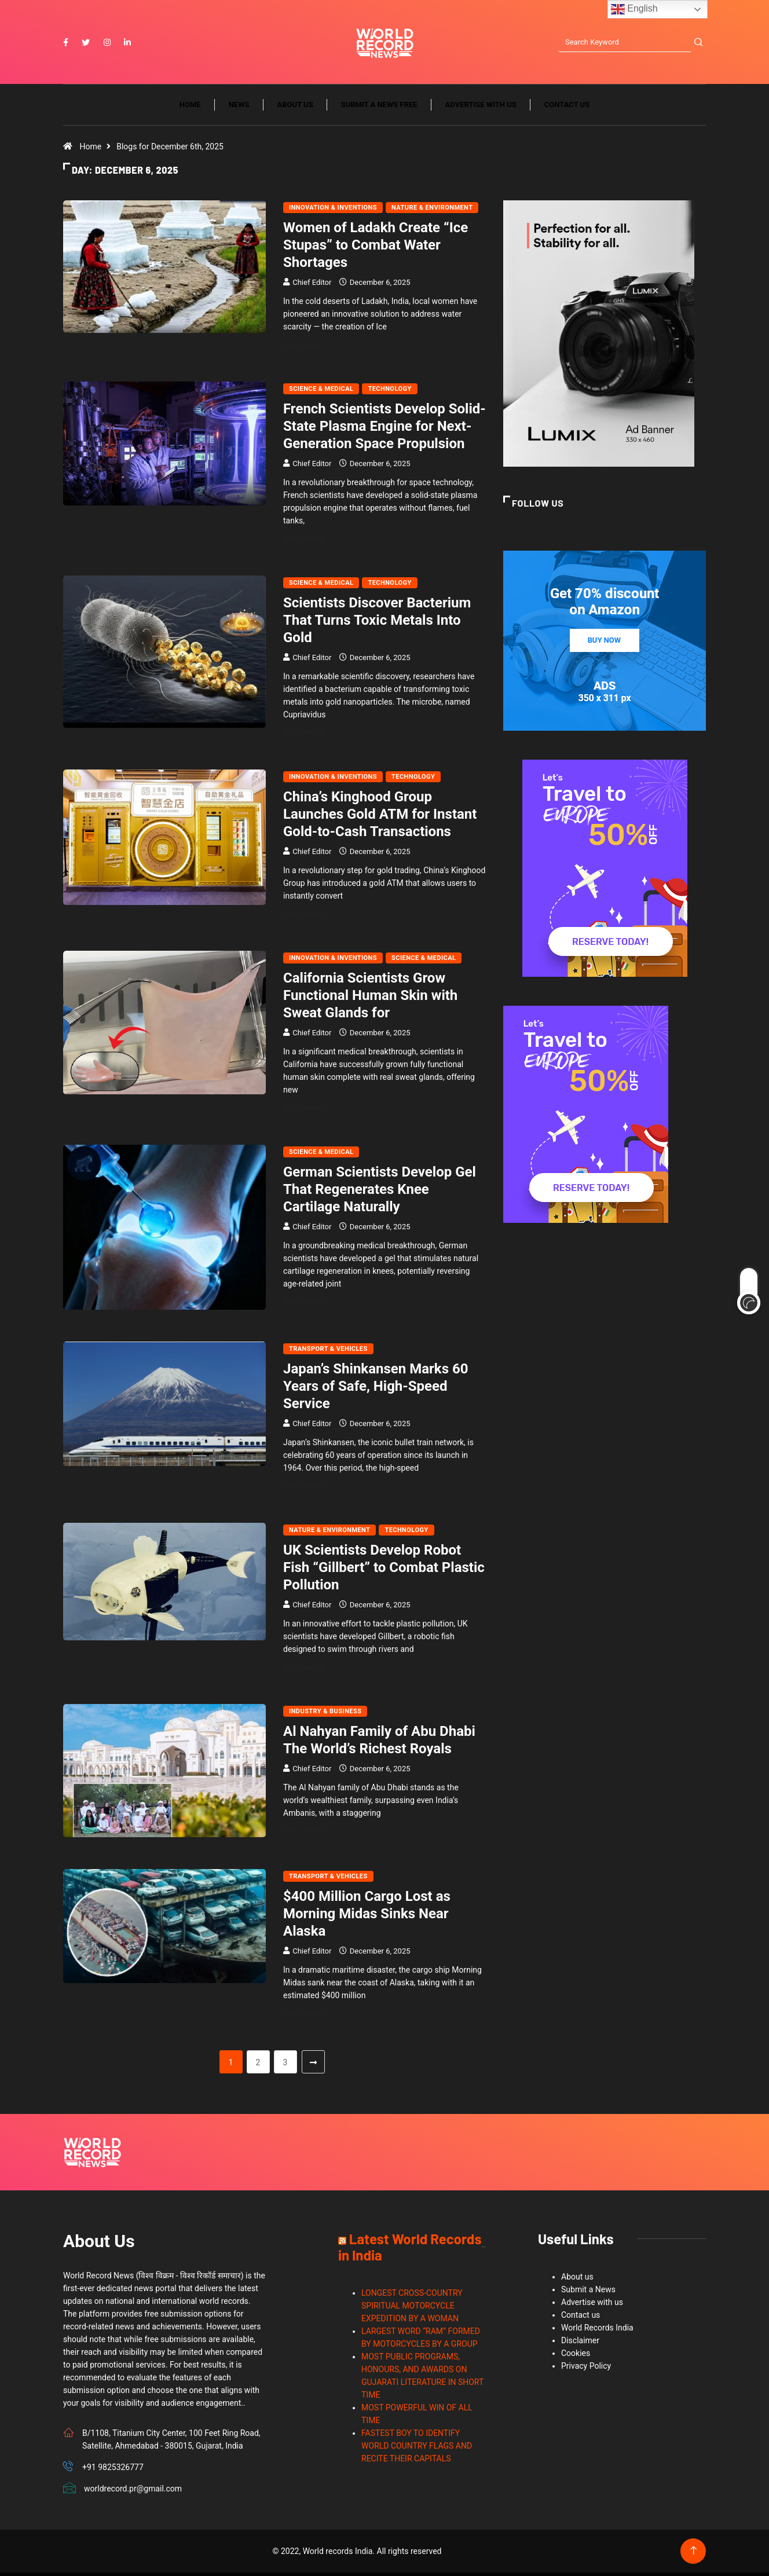 Image resolution: width=769 pixels, height=2576 pixels. What do you see at coordinates (409, 2250) in the screenshot?
I see `Latest World Records in India` at bounding box center [409, 2250].